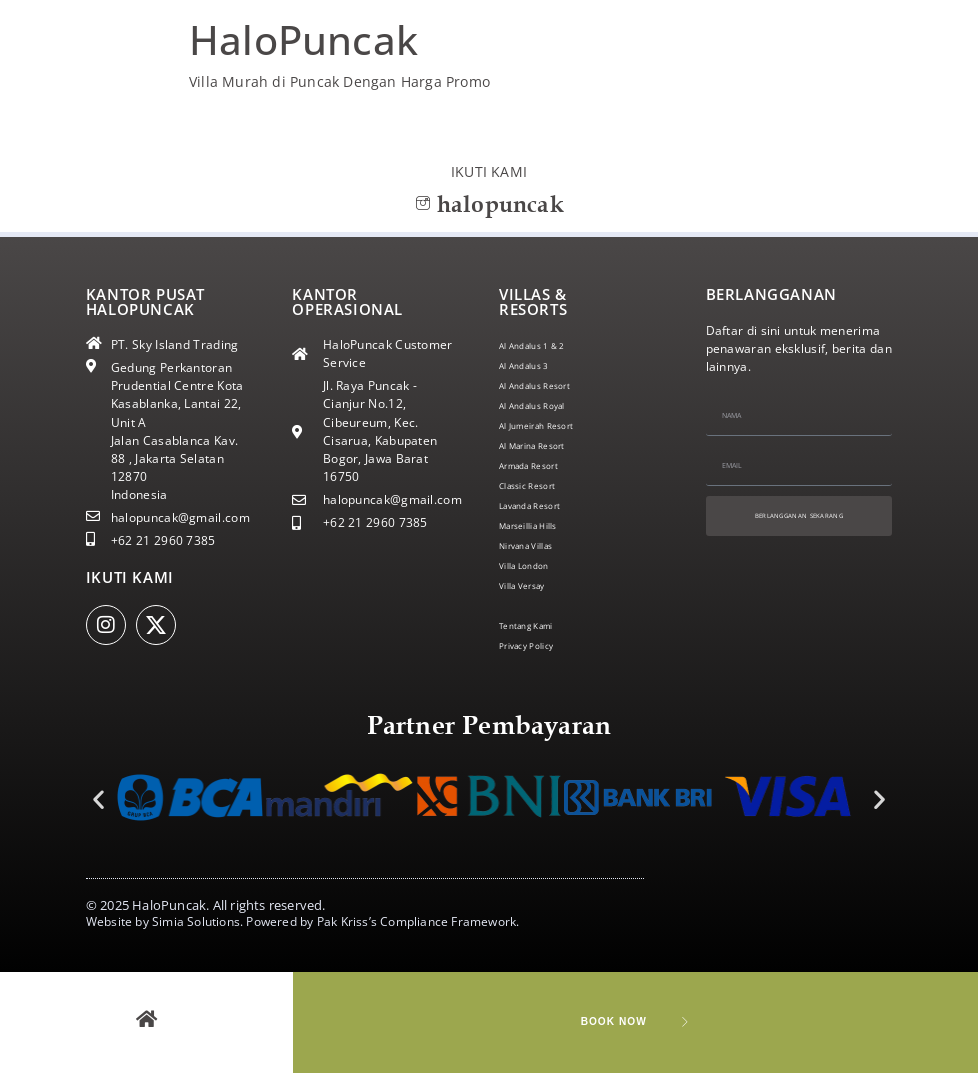  Describe the element at coordinates (542, 525) in the screenshot. I see `Marseillia Hills` at that location.